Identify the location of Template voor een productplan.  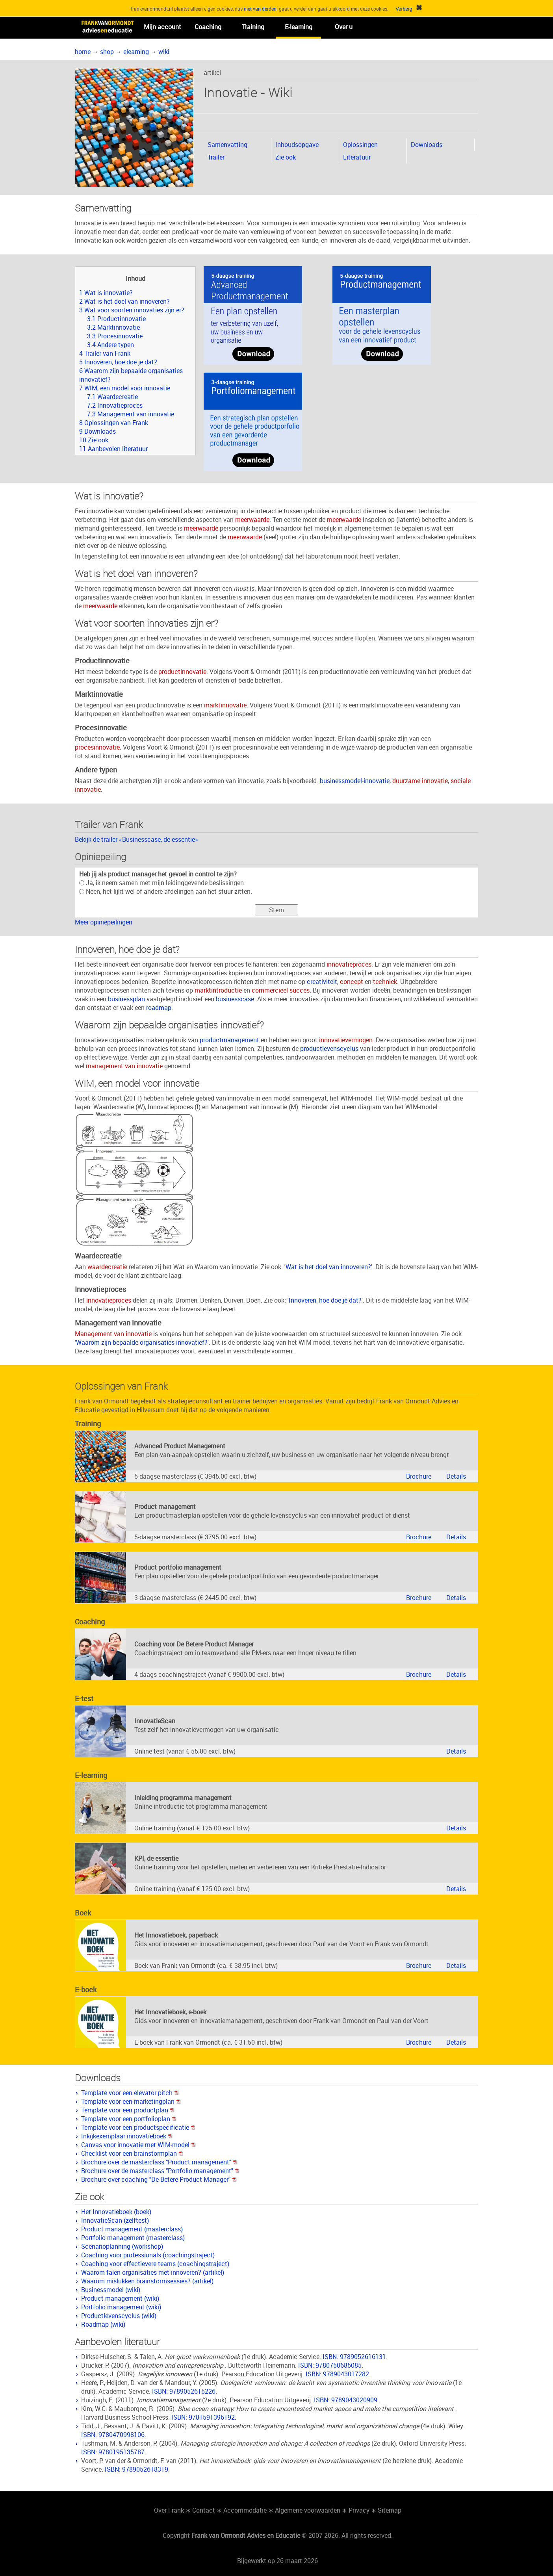
(127, 2110).